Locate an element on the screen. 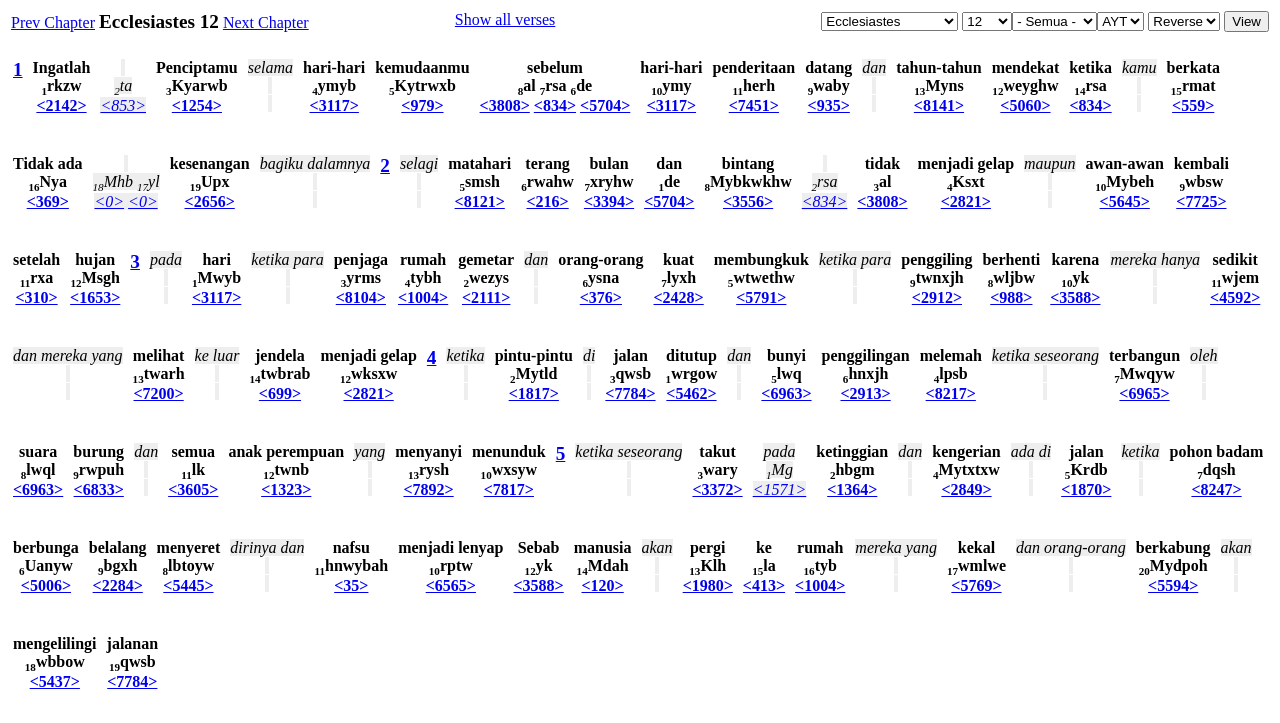 The width and height of the screenshot is (1280, 723). <979> is located at coordinates (422, 105).